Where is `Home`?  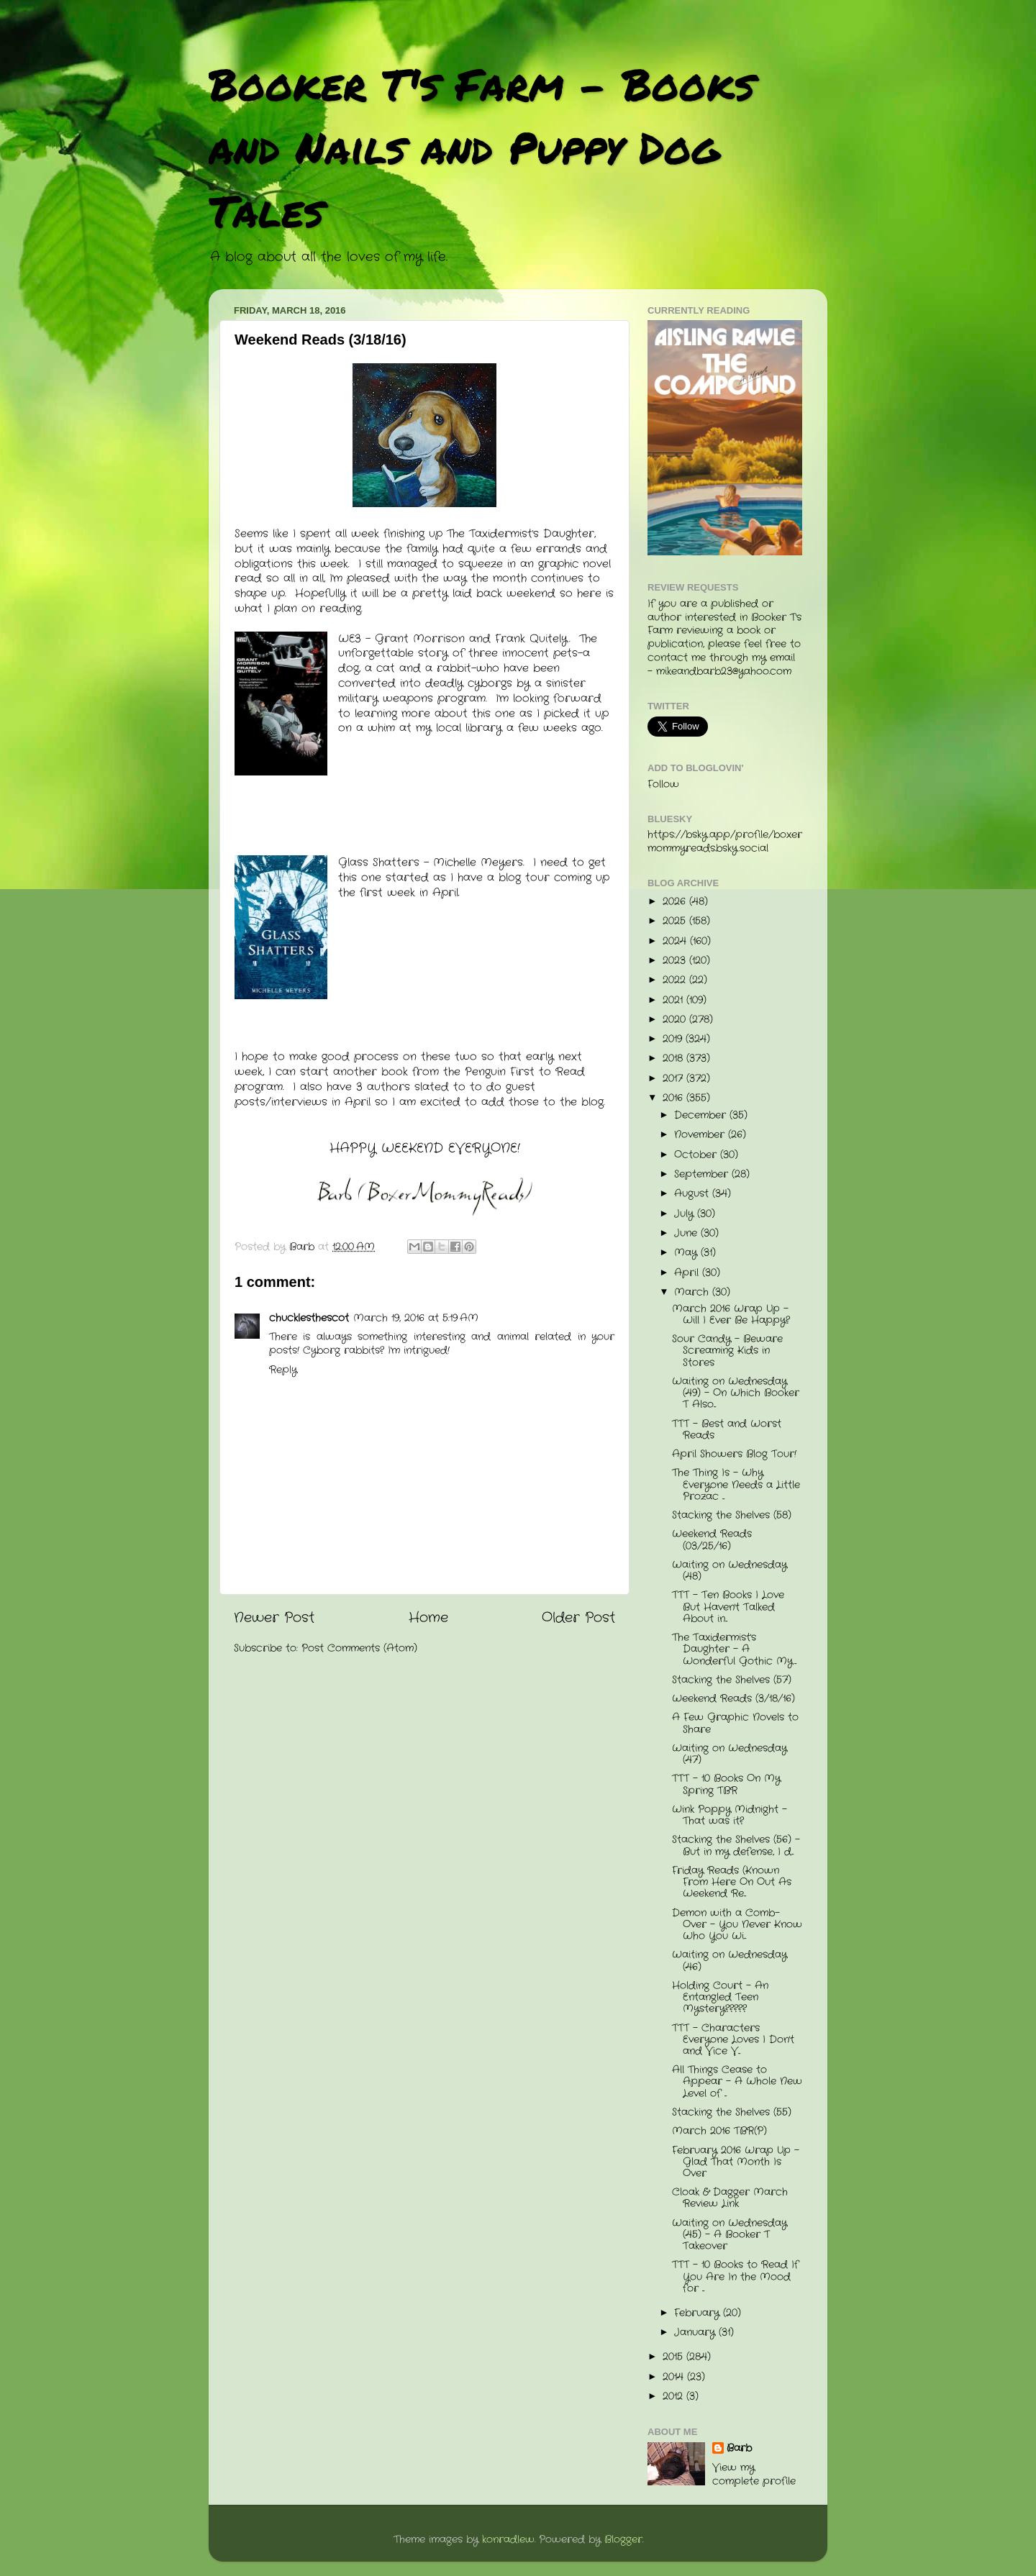 Home is located at coordinates (428, 1618).